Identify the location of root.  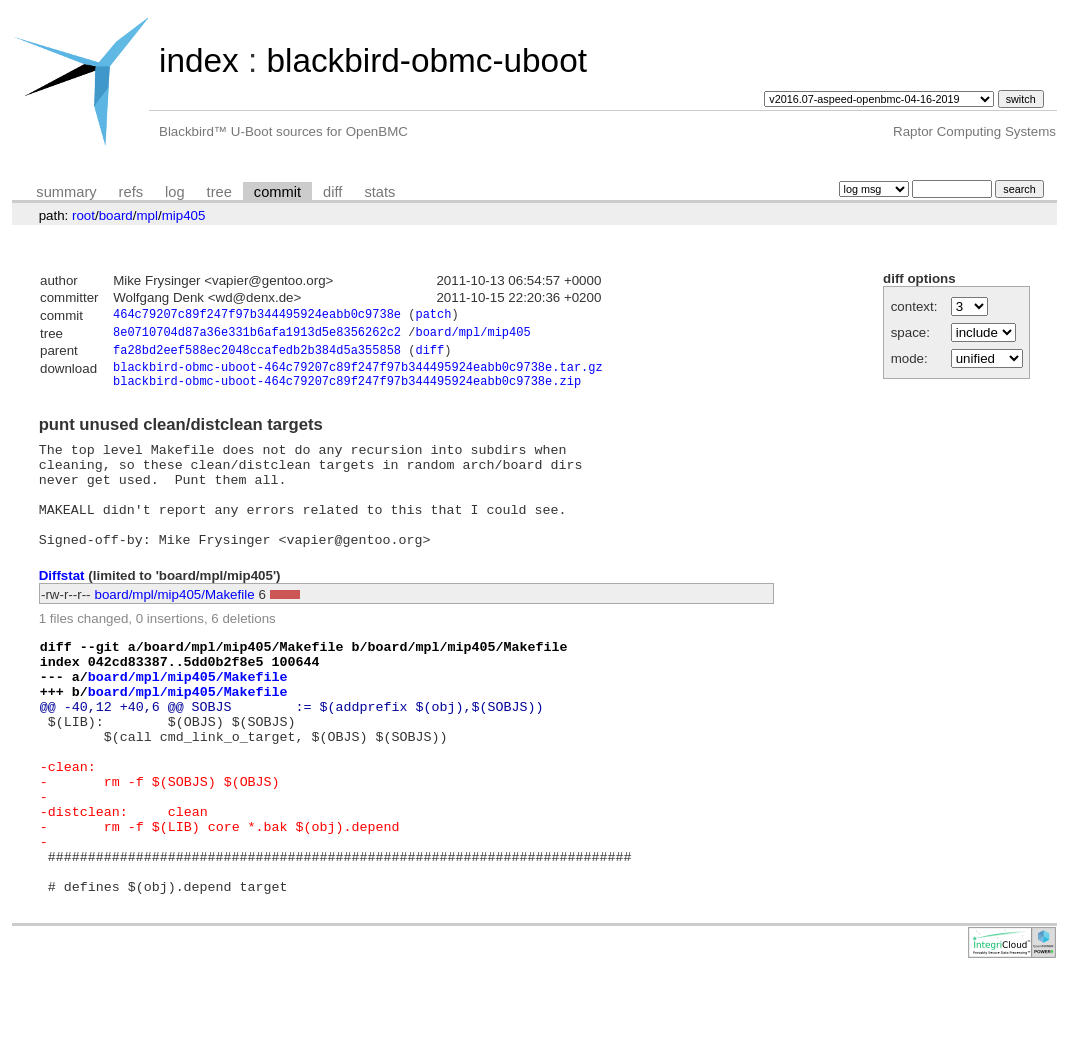
(83, 215).